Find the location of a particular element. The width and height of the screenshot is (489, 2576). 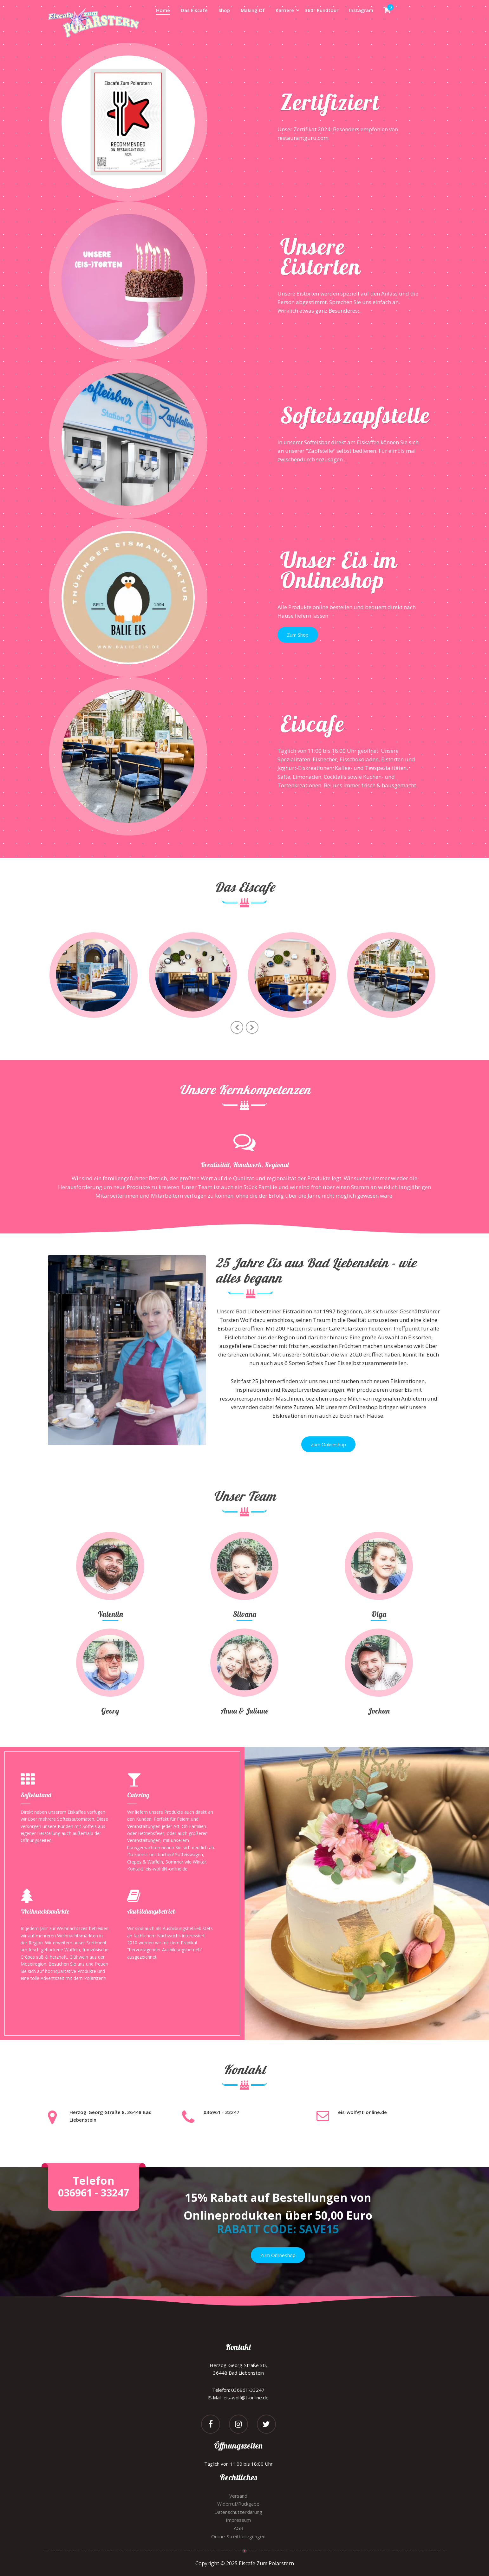

Zum Shop is located at coordinates (298, 635).